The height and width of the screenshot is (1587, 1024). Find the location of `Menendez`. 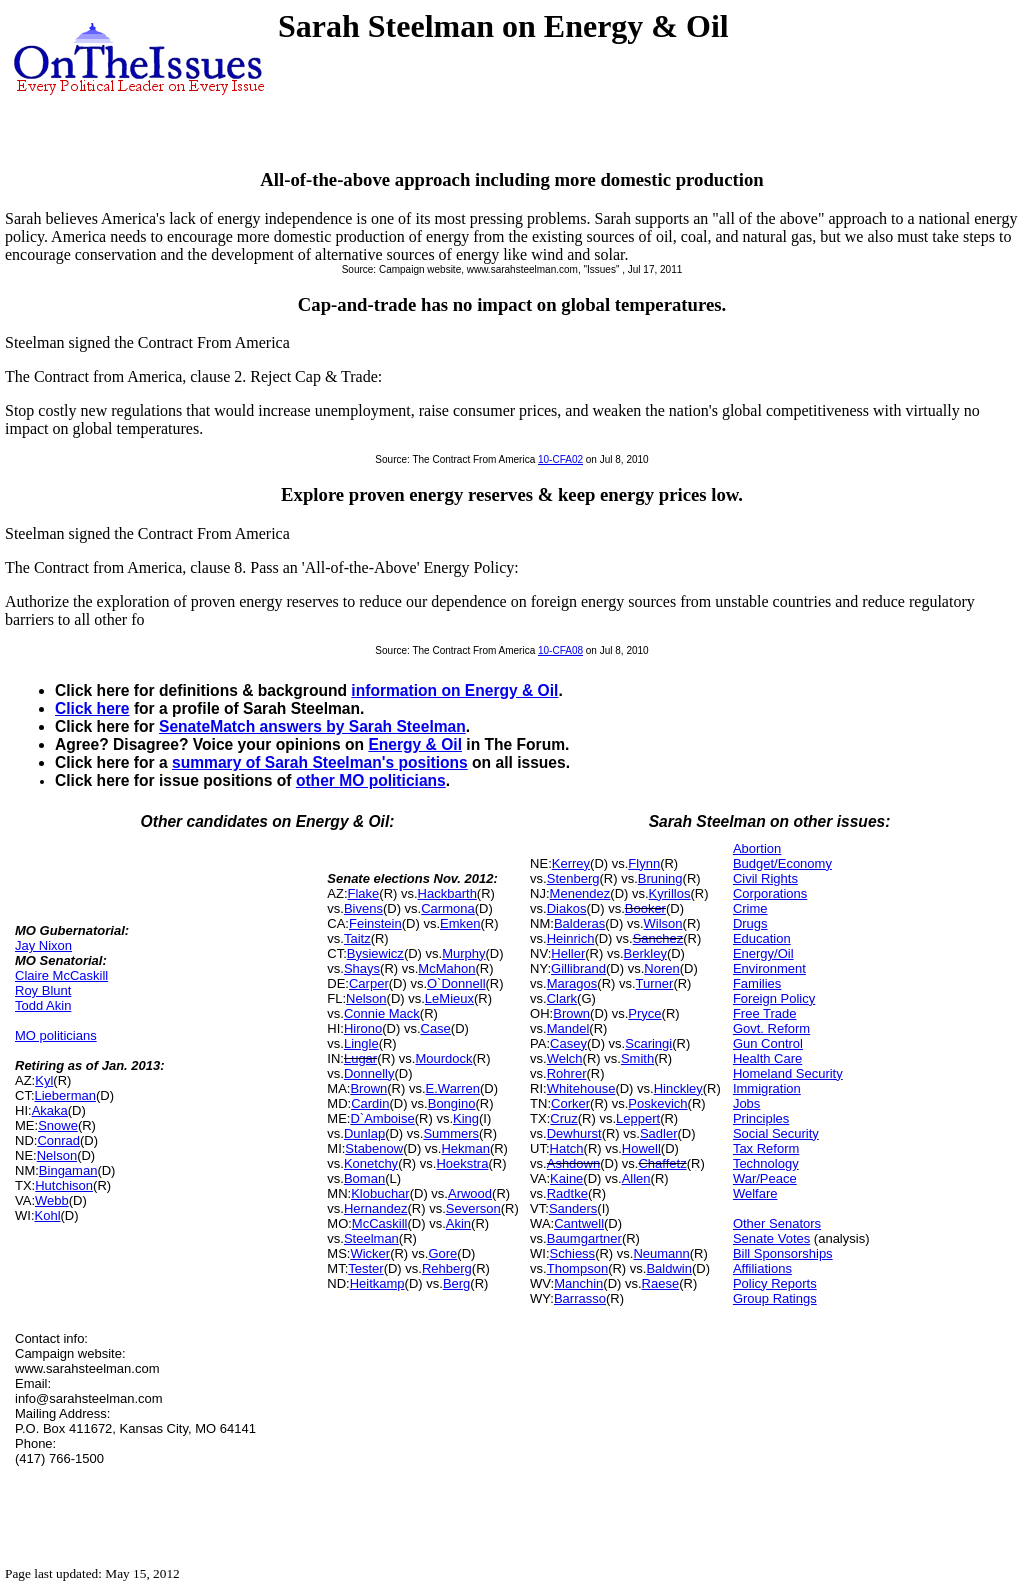

Menendez is located at coordinates (580, 893).